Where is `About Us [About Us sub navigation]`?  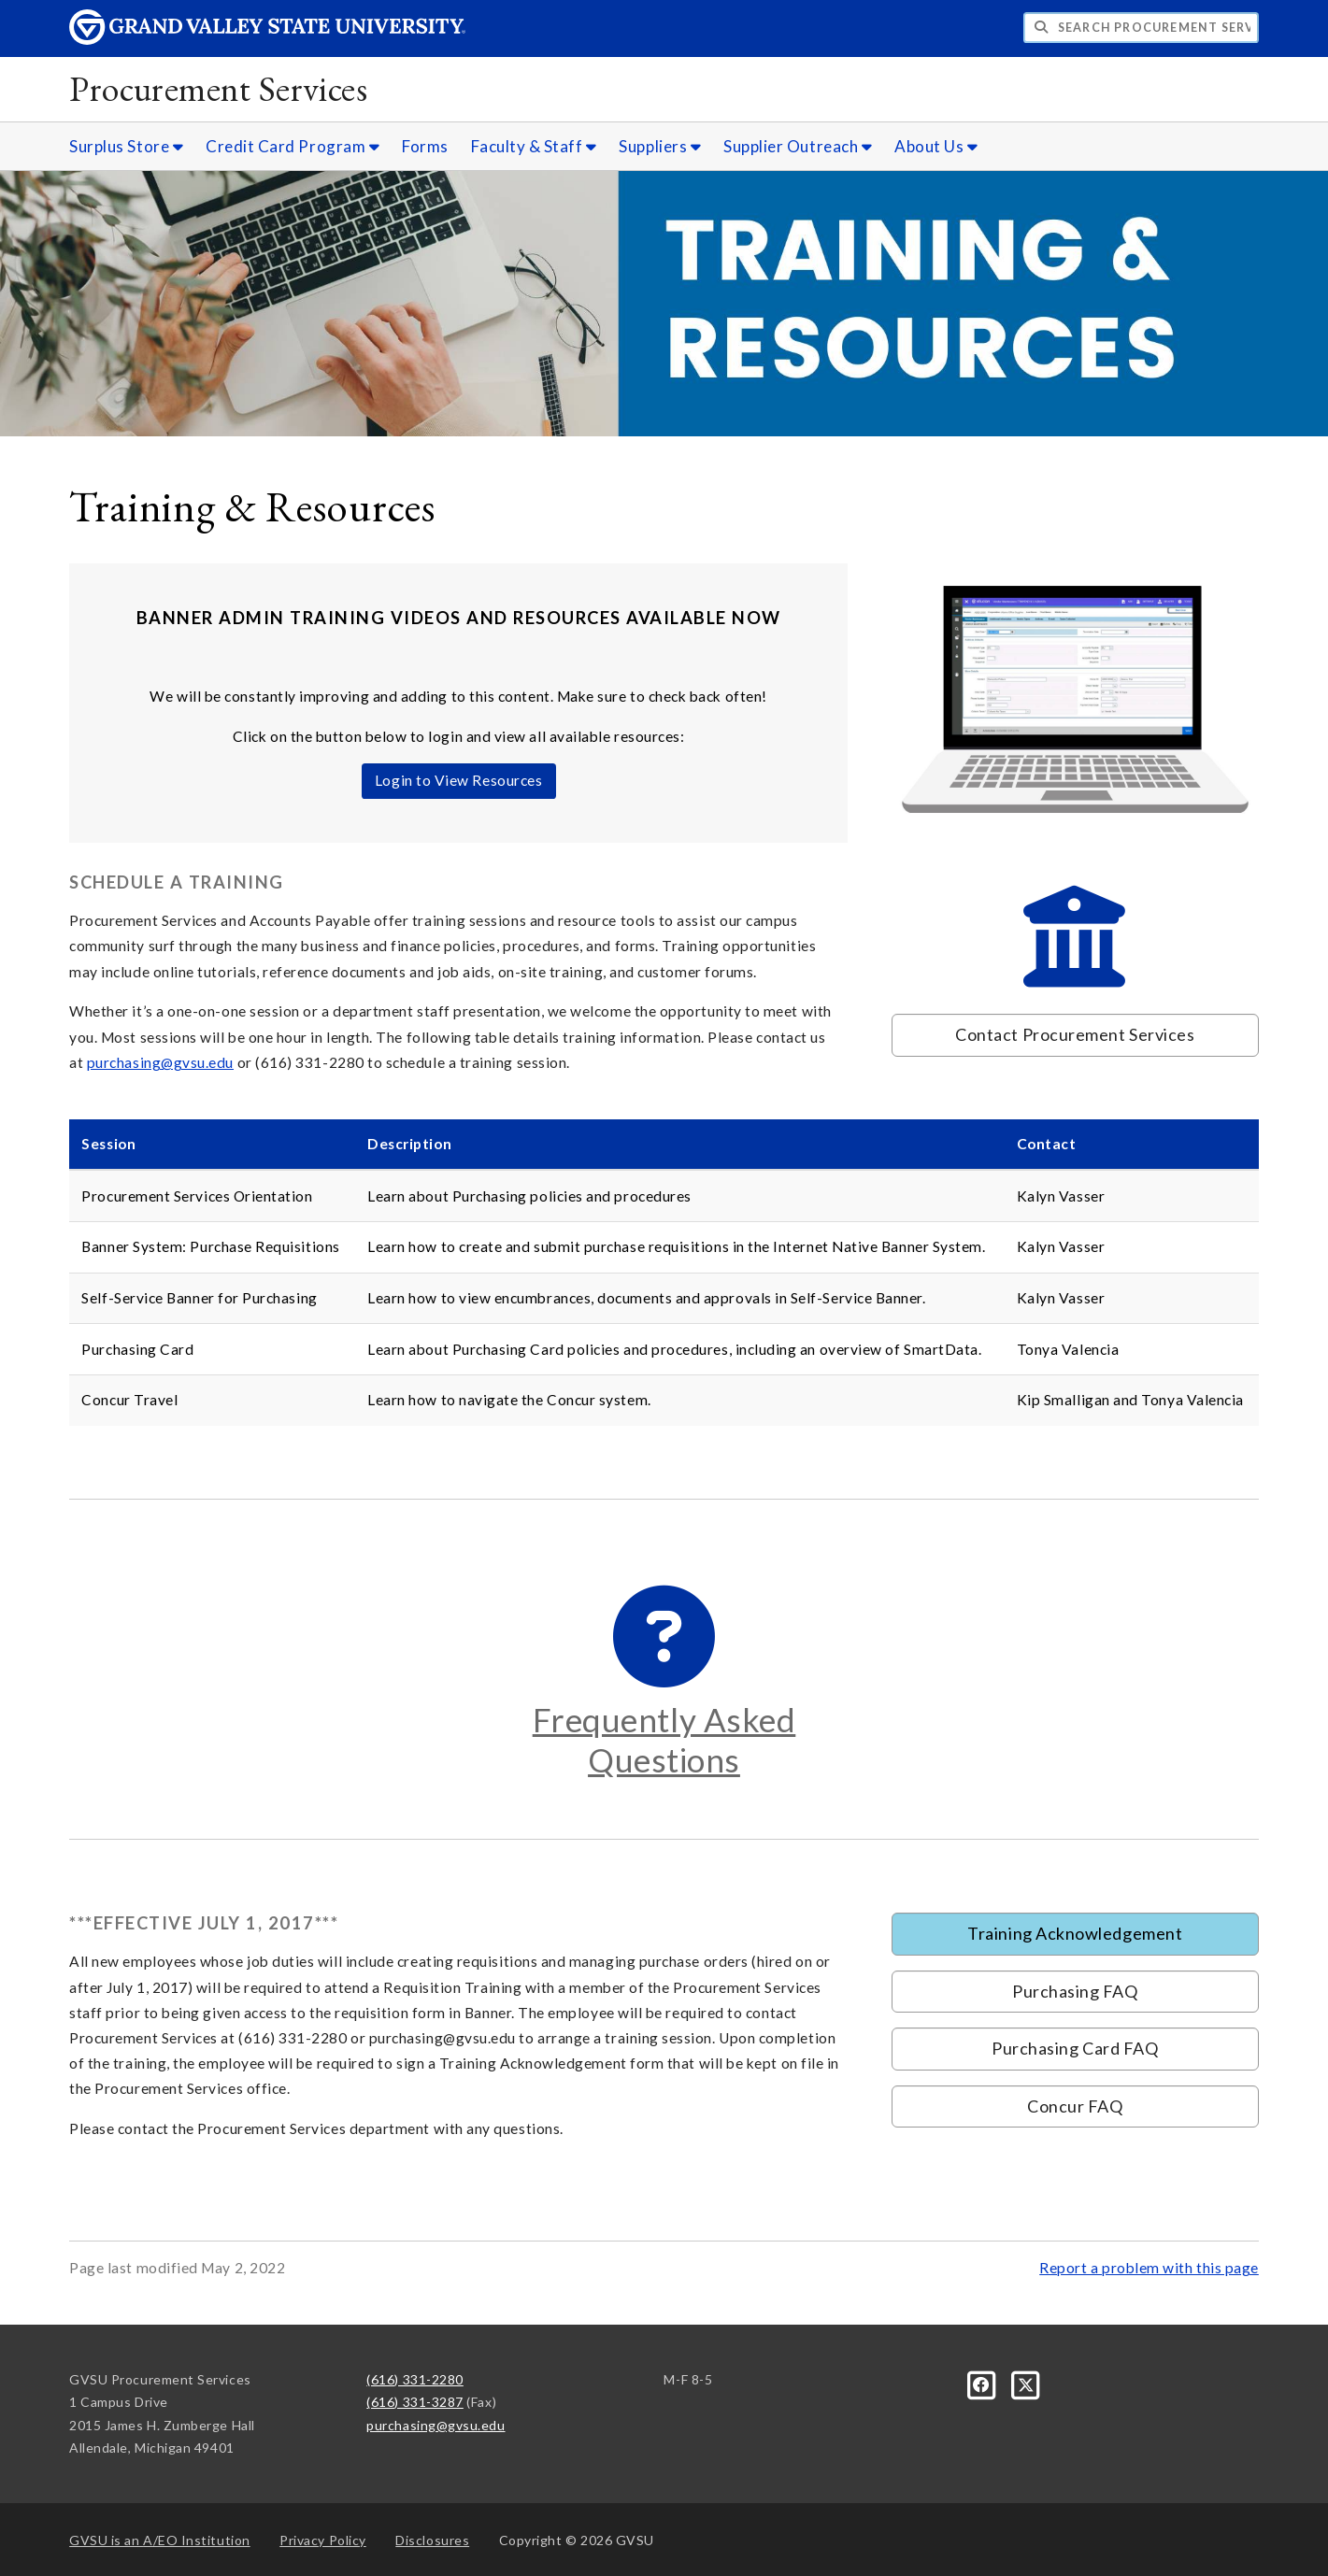 About Us [About Us sub navigation] is located at coordinates (936, 146).